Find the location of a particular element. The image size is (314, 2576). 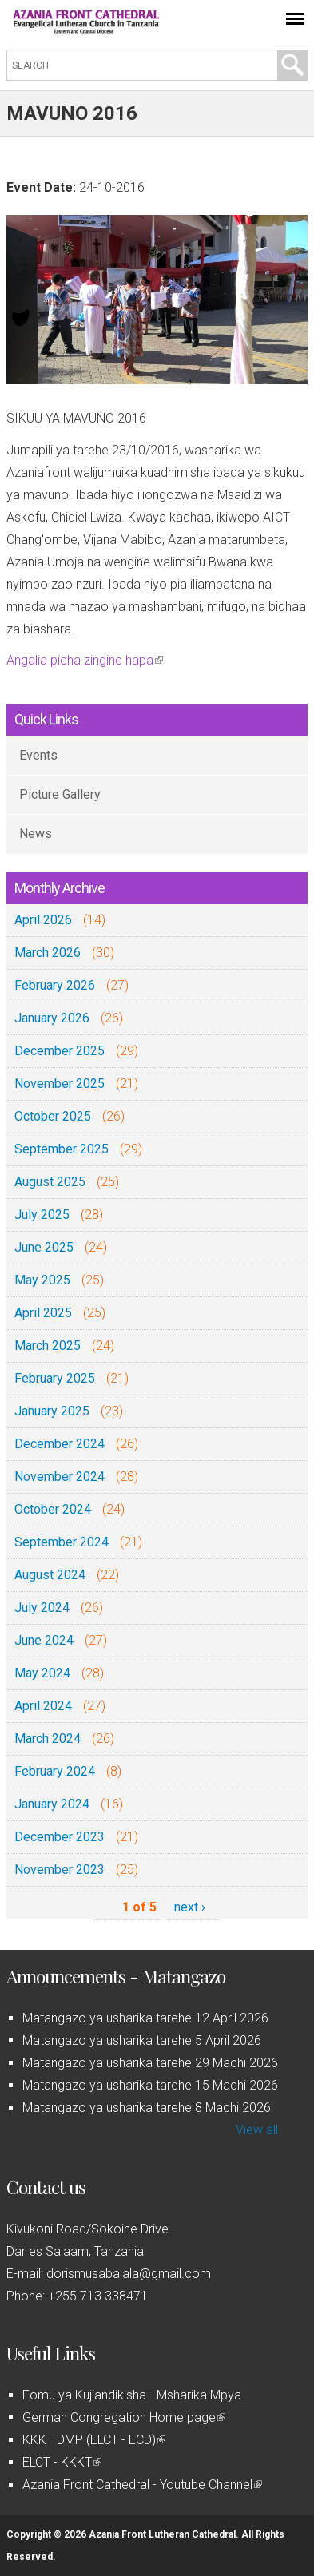

Angalia picha zingine hapa is located at coordinates (84, 660).